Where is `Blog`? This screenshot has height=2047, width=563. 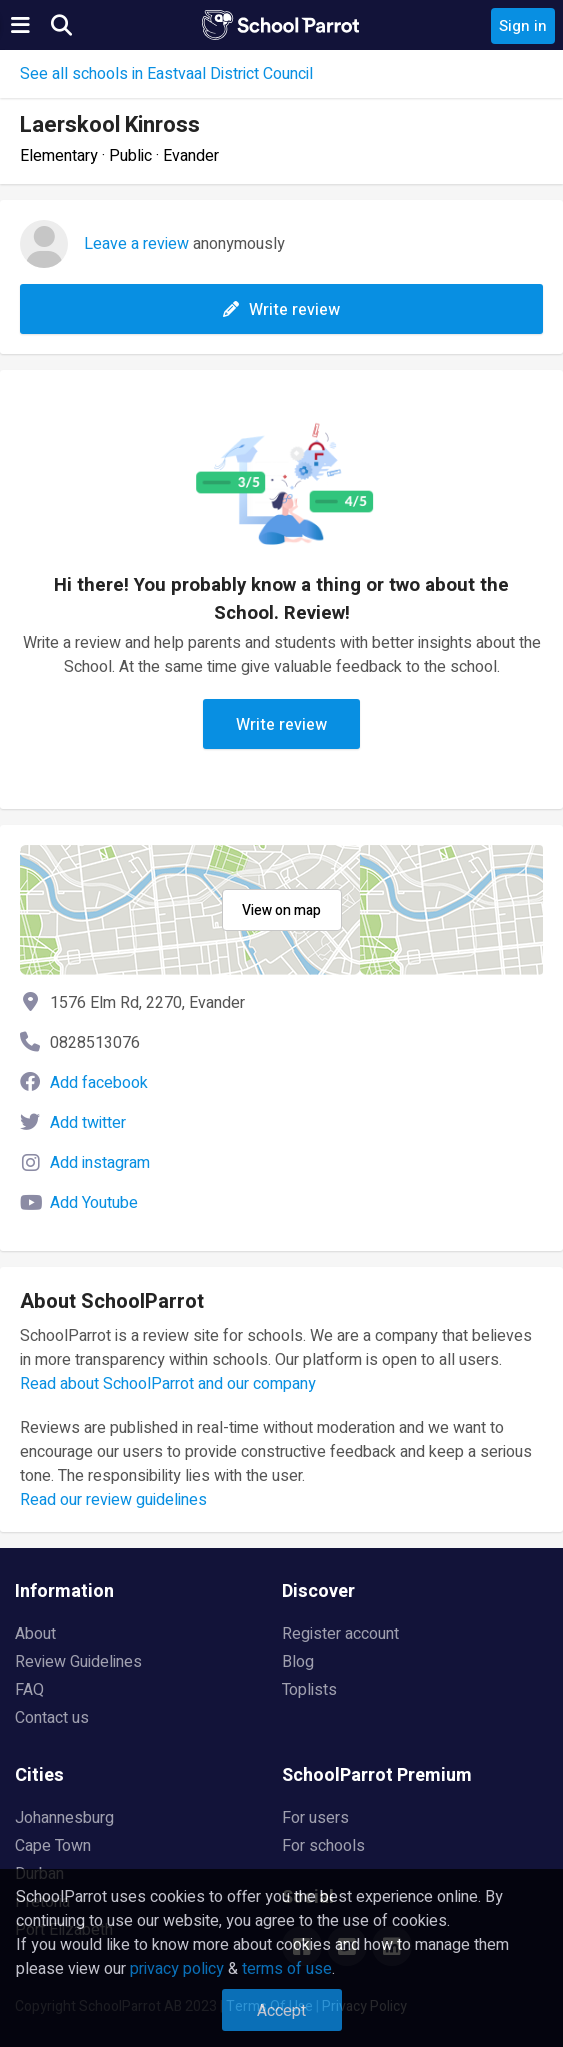
Blog is located at coordinates (298, 1662).